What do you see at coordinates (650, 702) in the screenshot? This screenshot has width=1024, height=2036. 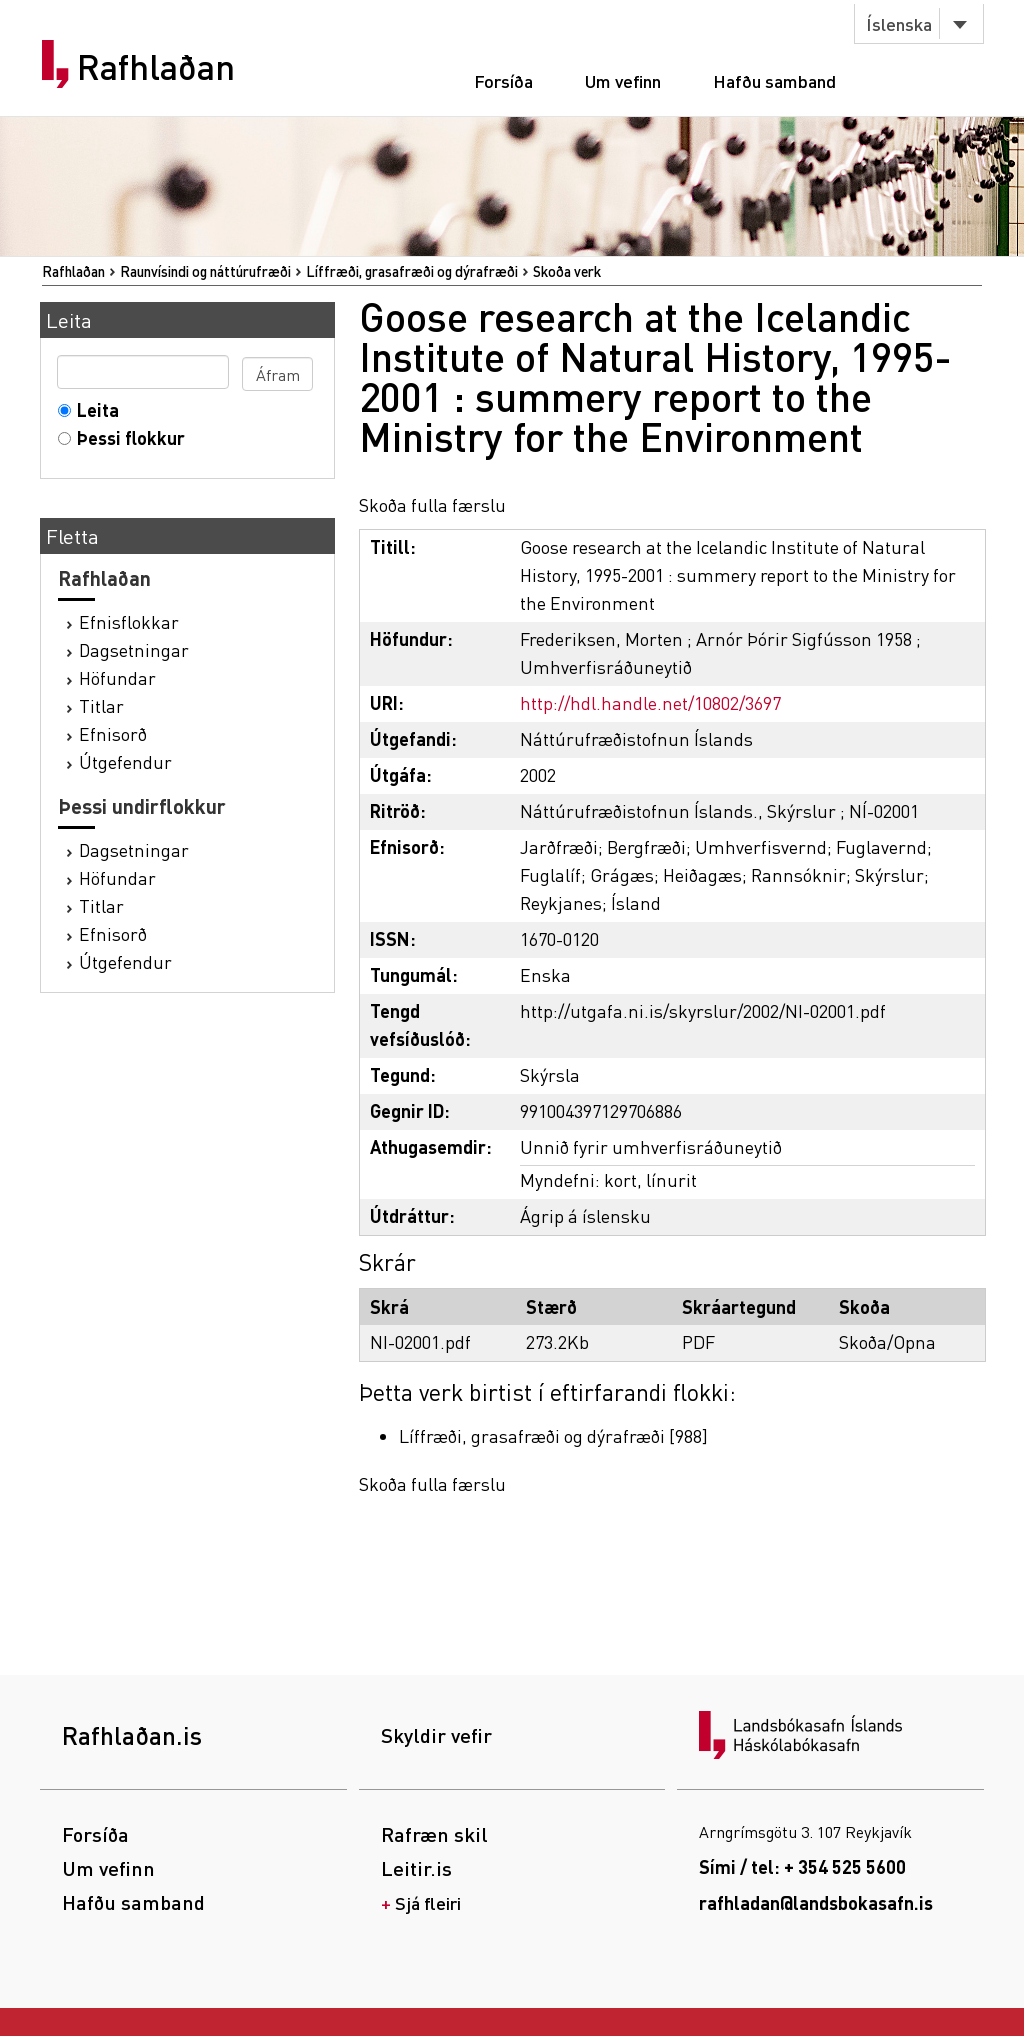 I see `http://hdl.handle.net/10802/3697` at bounding box center [650, 702].